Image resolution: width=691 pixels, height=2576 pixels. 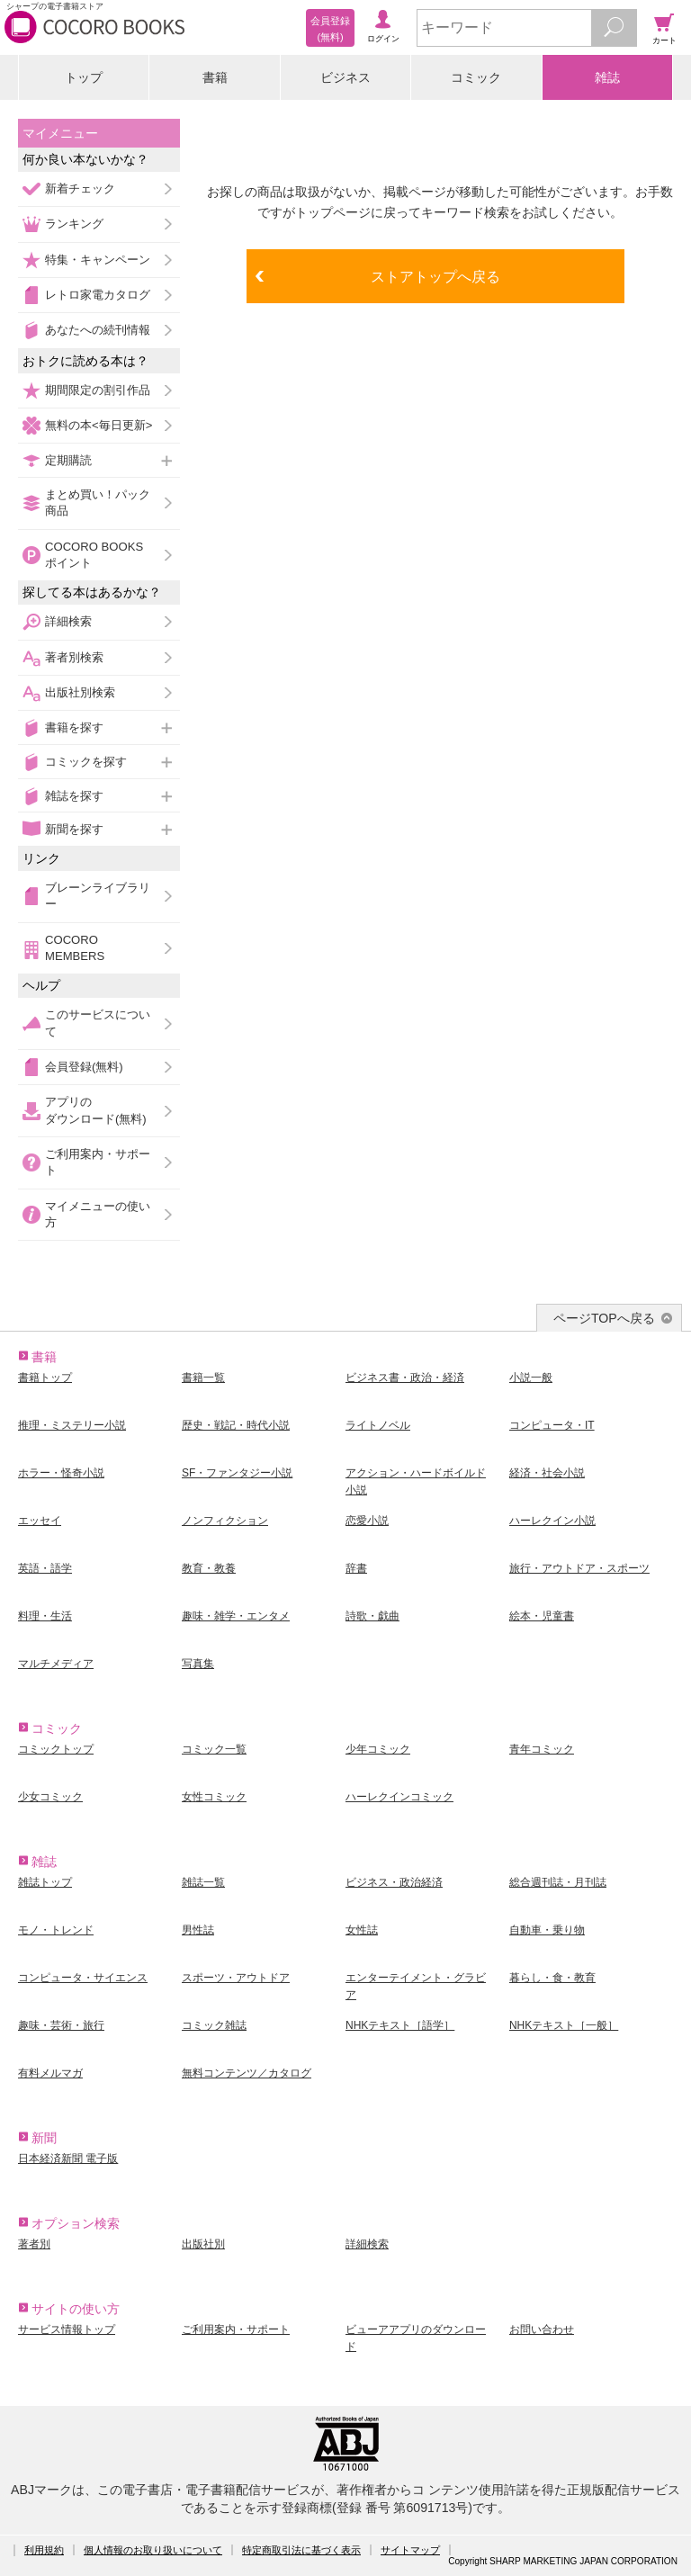 What do you see at coordinates (68, 621) in the screenshot?
I see `詳細検索` at bounding box center [68, 621].